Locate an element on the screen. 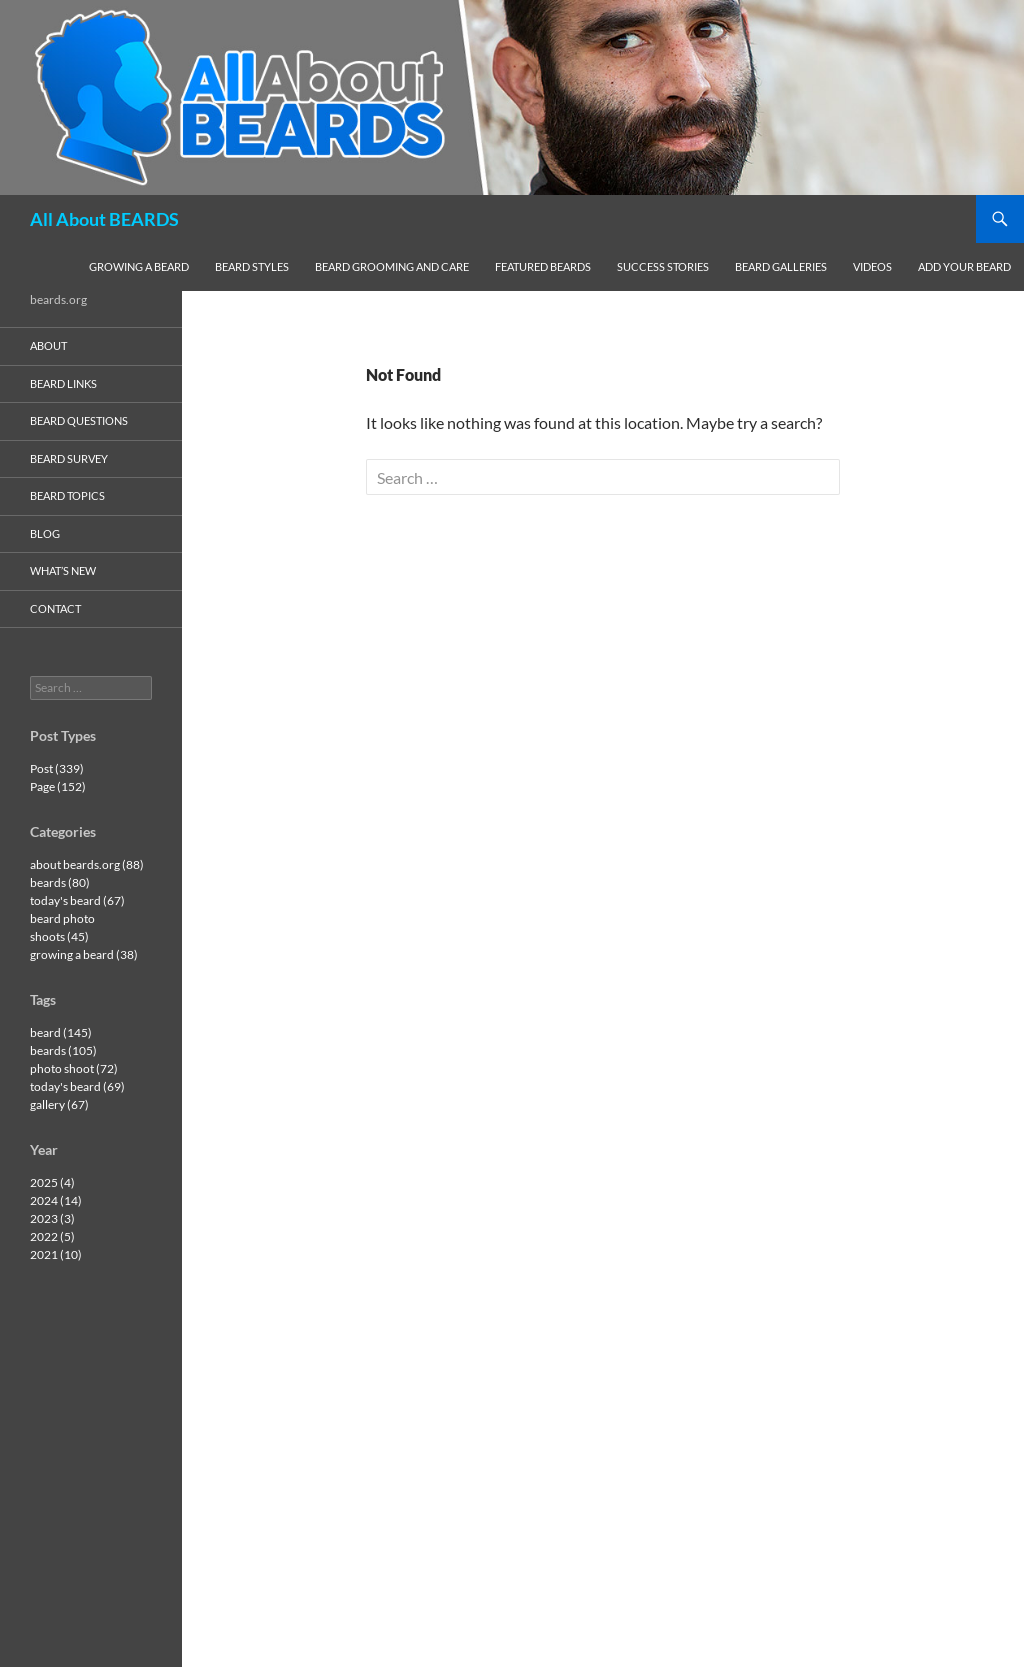 This screenshot has height=1667, width=1024. gallery (67) is located at coordinates (59, 1104).